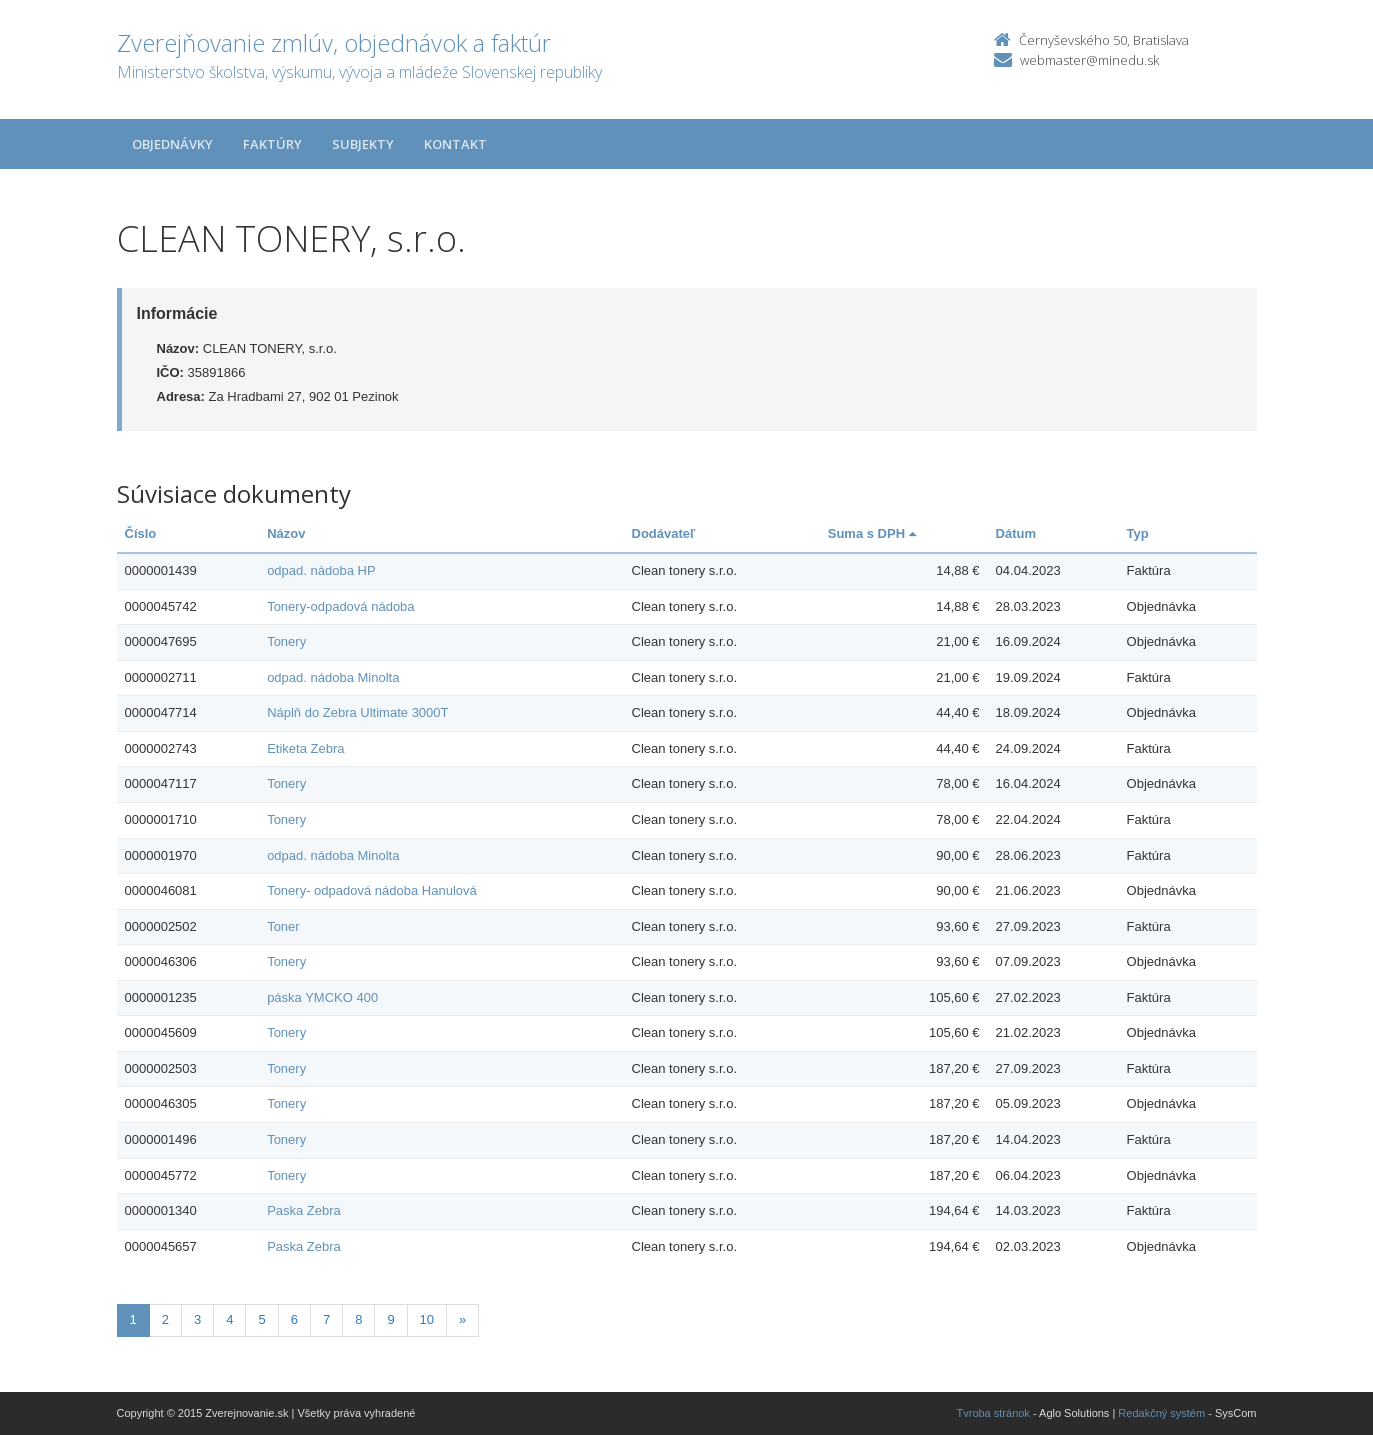 The image size is (1373, 1435). I want to click on 5 [Stranka 5], so click(261, 1319).